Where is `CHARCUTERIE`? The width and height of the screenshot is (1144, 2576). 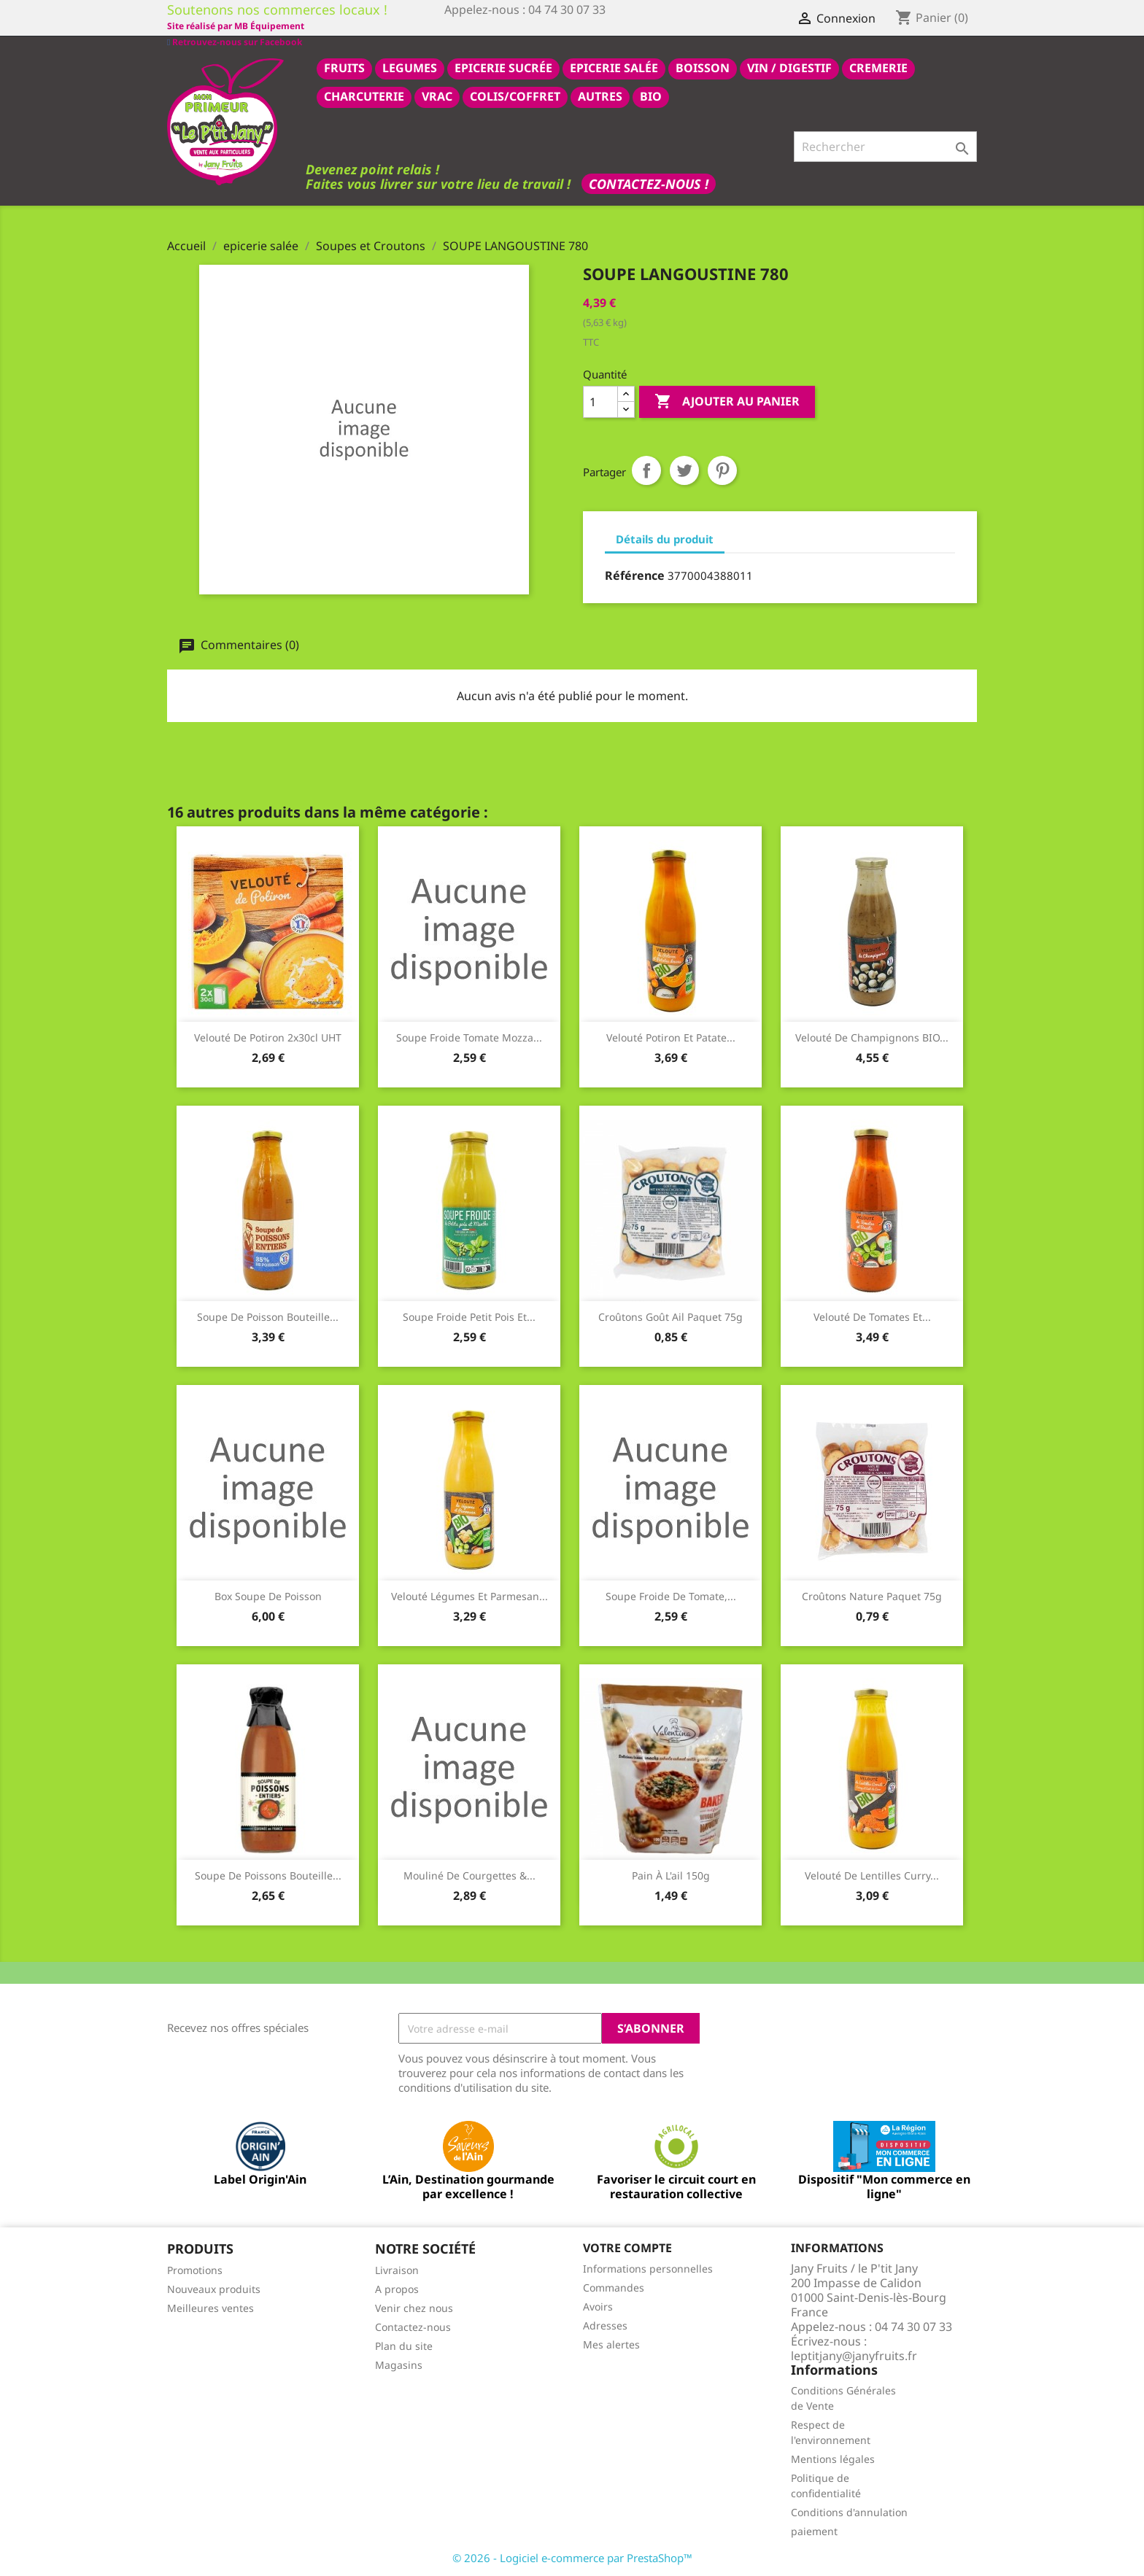
CHARCUTERIE is located at coordinates (364, 96).